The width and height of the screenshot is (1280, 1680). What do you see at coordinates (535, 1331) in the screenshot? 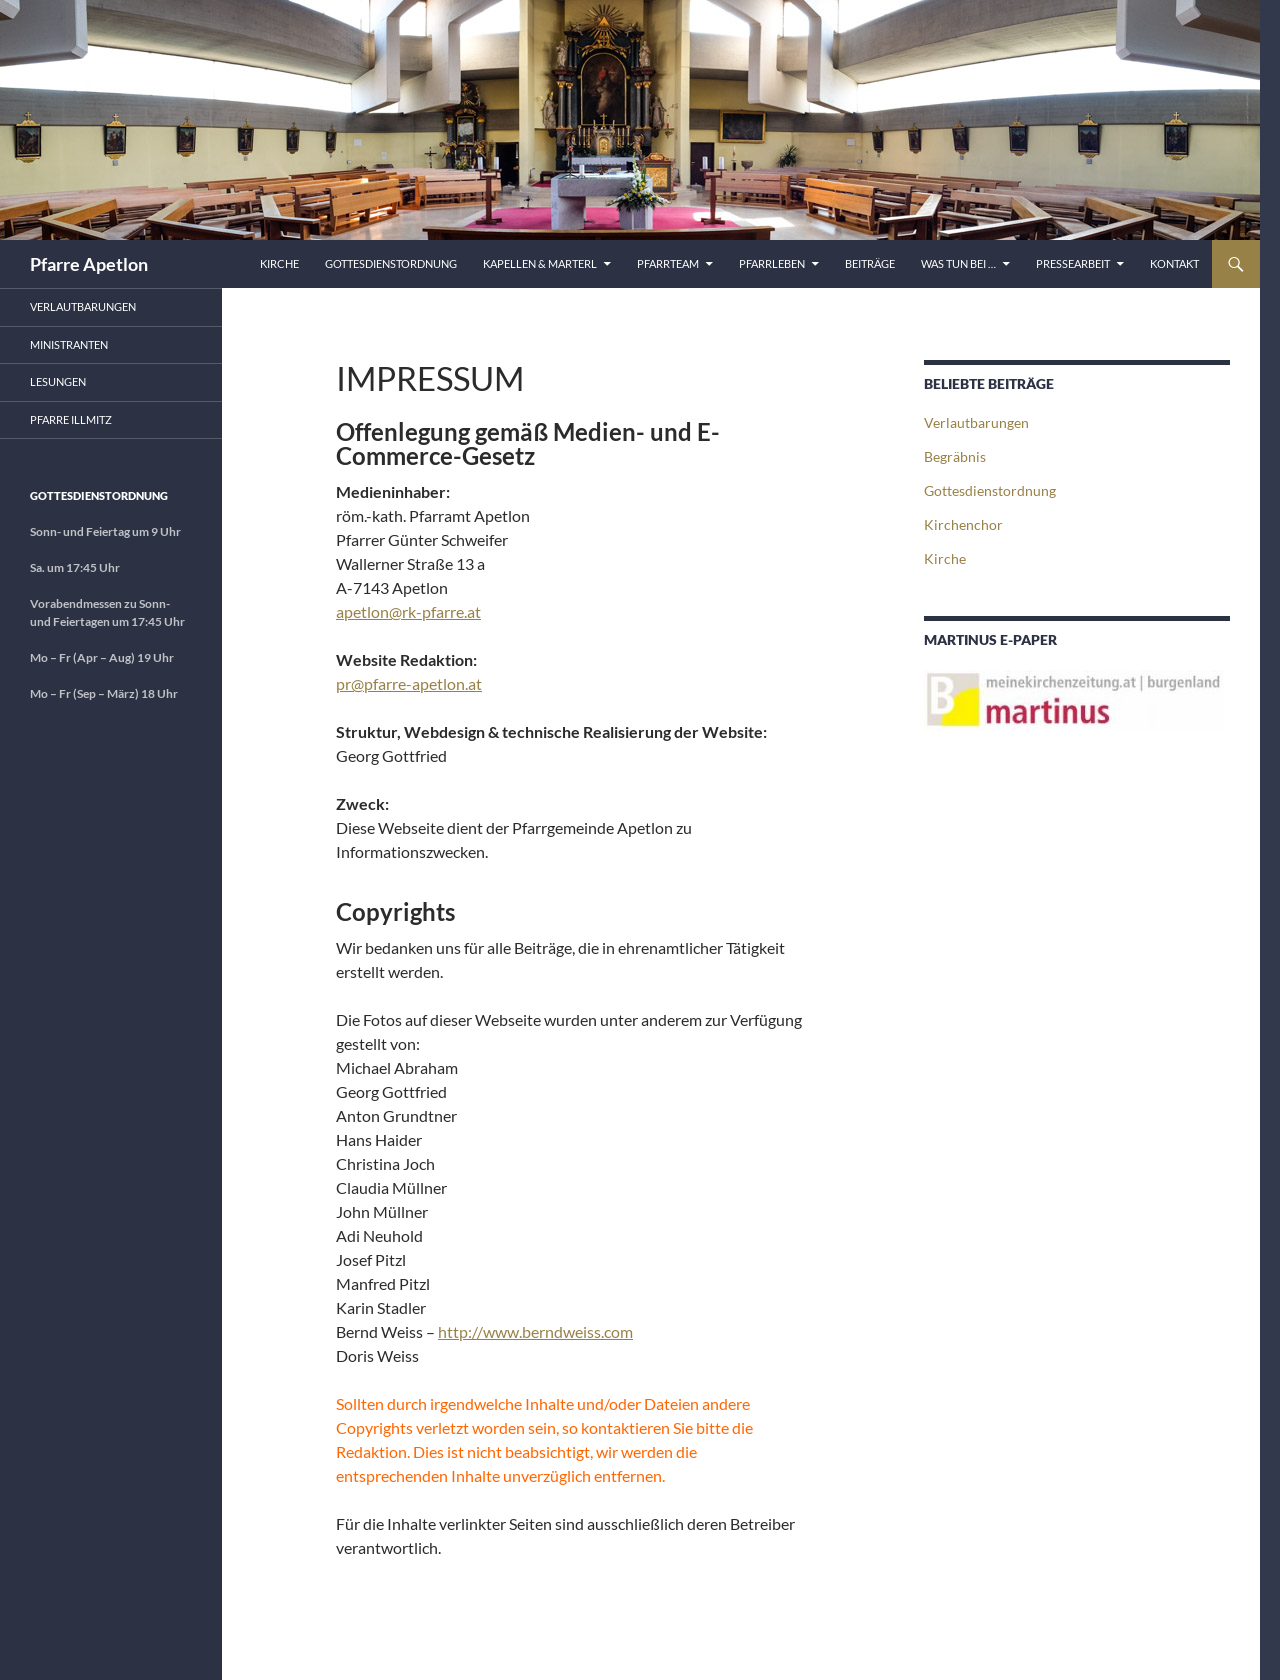
I see `http://www.berndweiss.com` at bounding box center [535, 1331].